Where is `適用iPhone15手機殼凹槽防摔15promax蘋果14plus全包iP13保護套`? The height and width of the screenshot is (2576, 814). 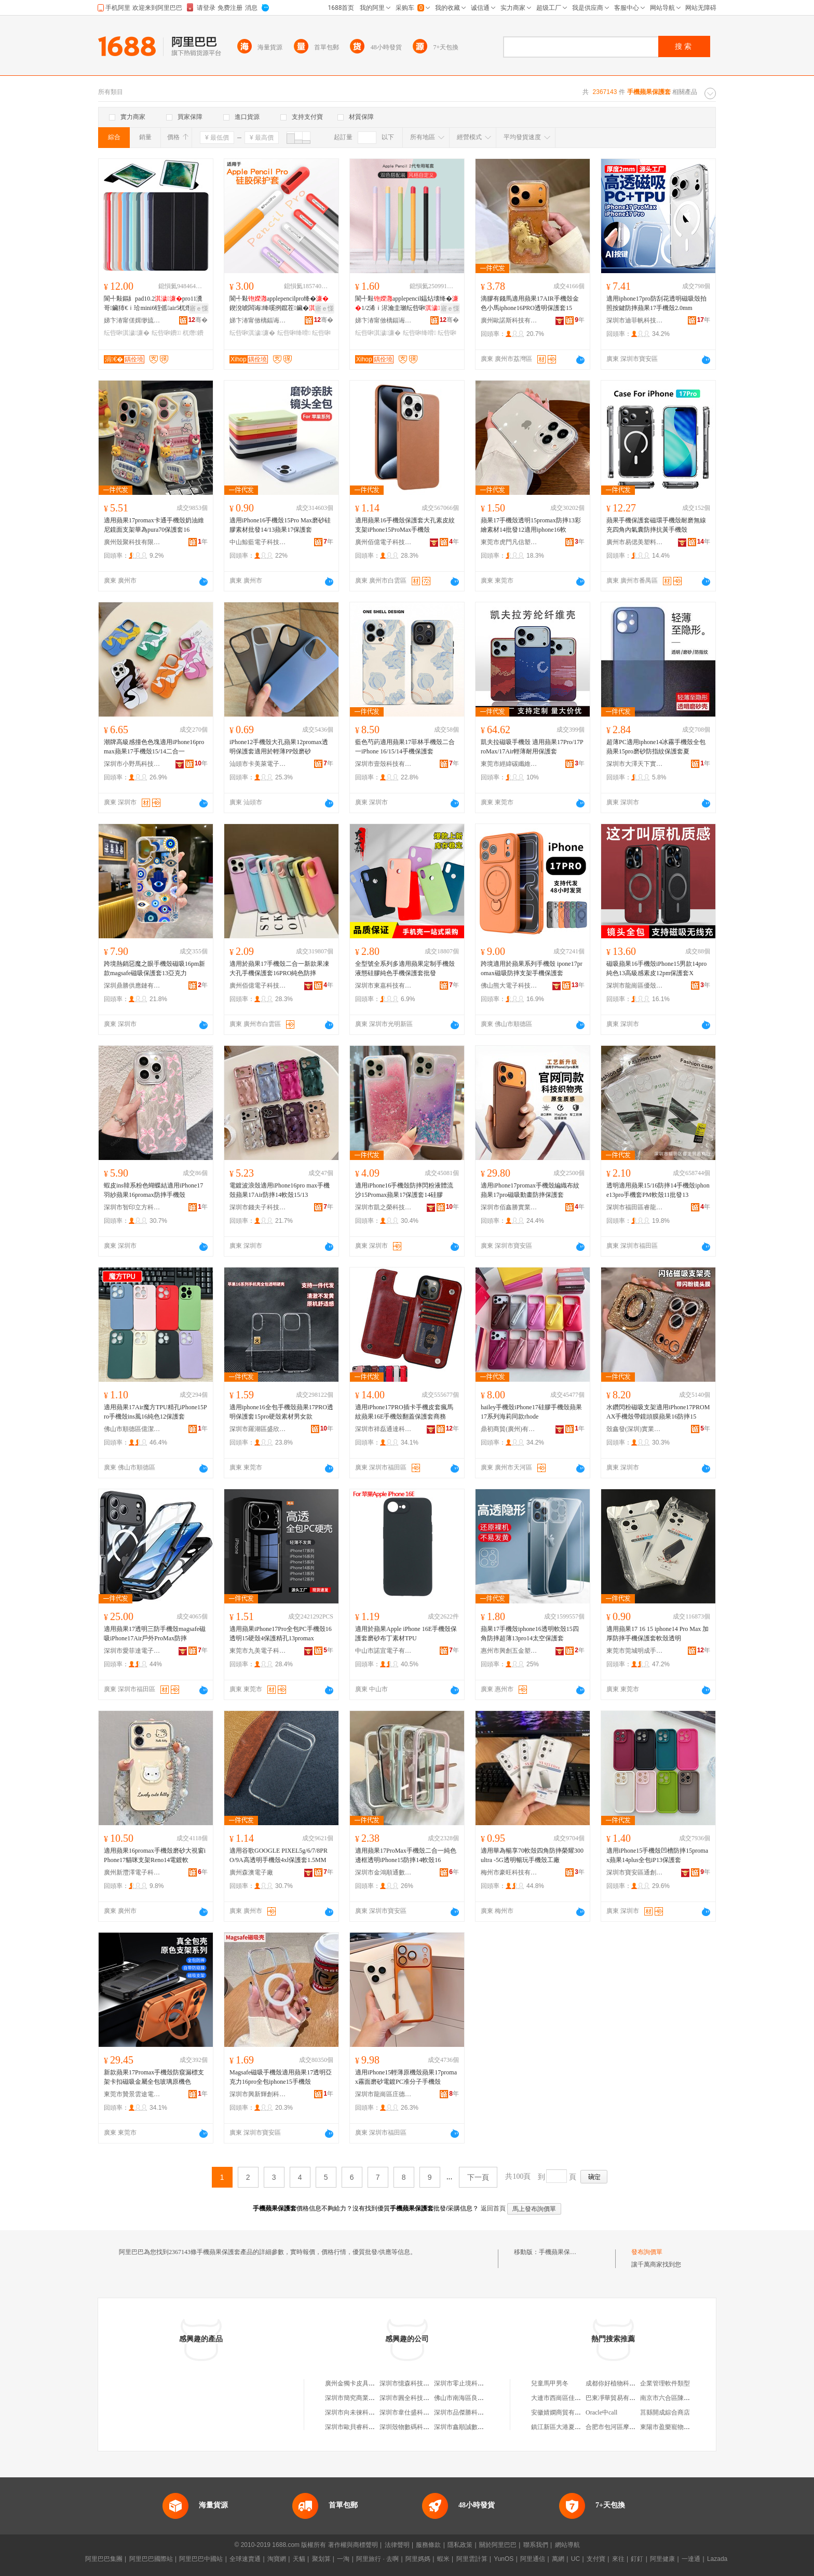 適用iPhone15手機殼凹槽防摔15promax蘋果14plus全包iP13保護套 is located at coordinates (657, 1855).